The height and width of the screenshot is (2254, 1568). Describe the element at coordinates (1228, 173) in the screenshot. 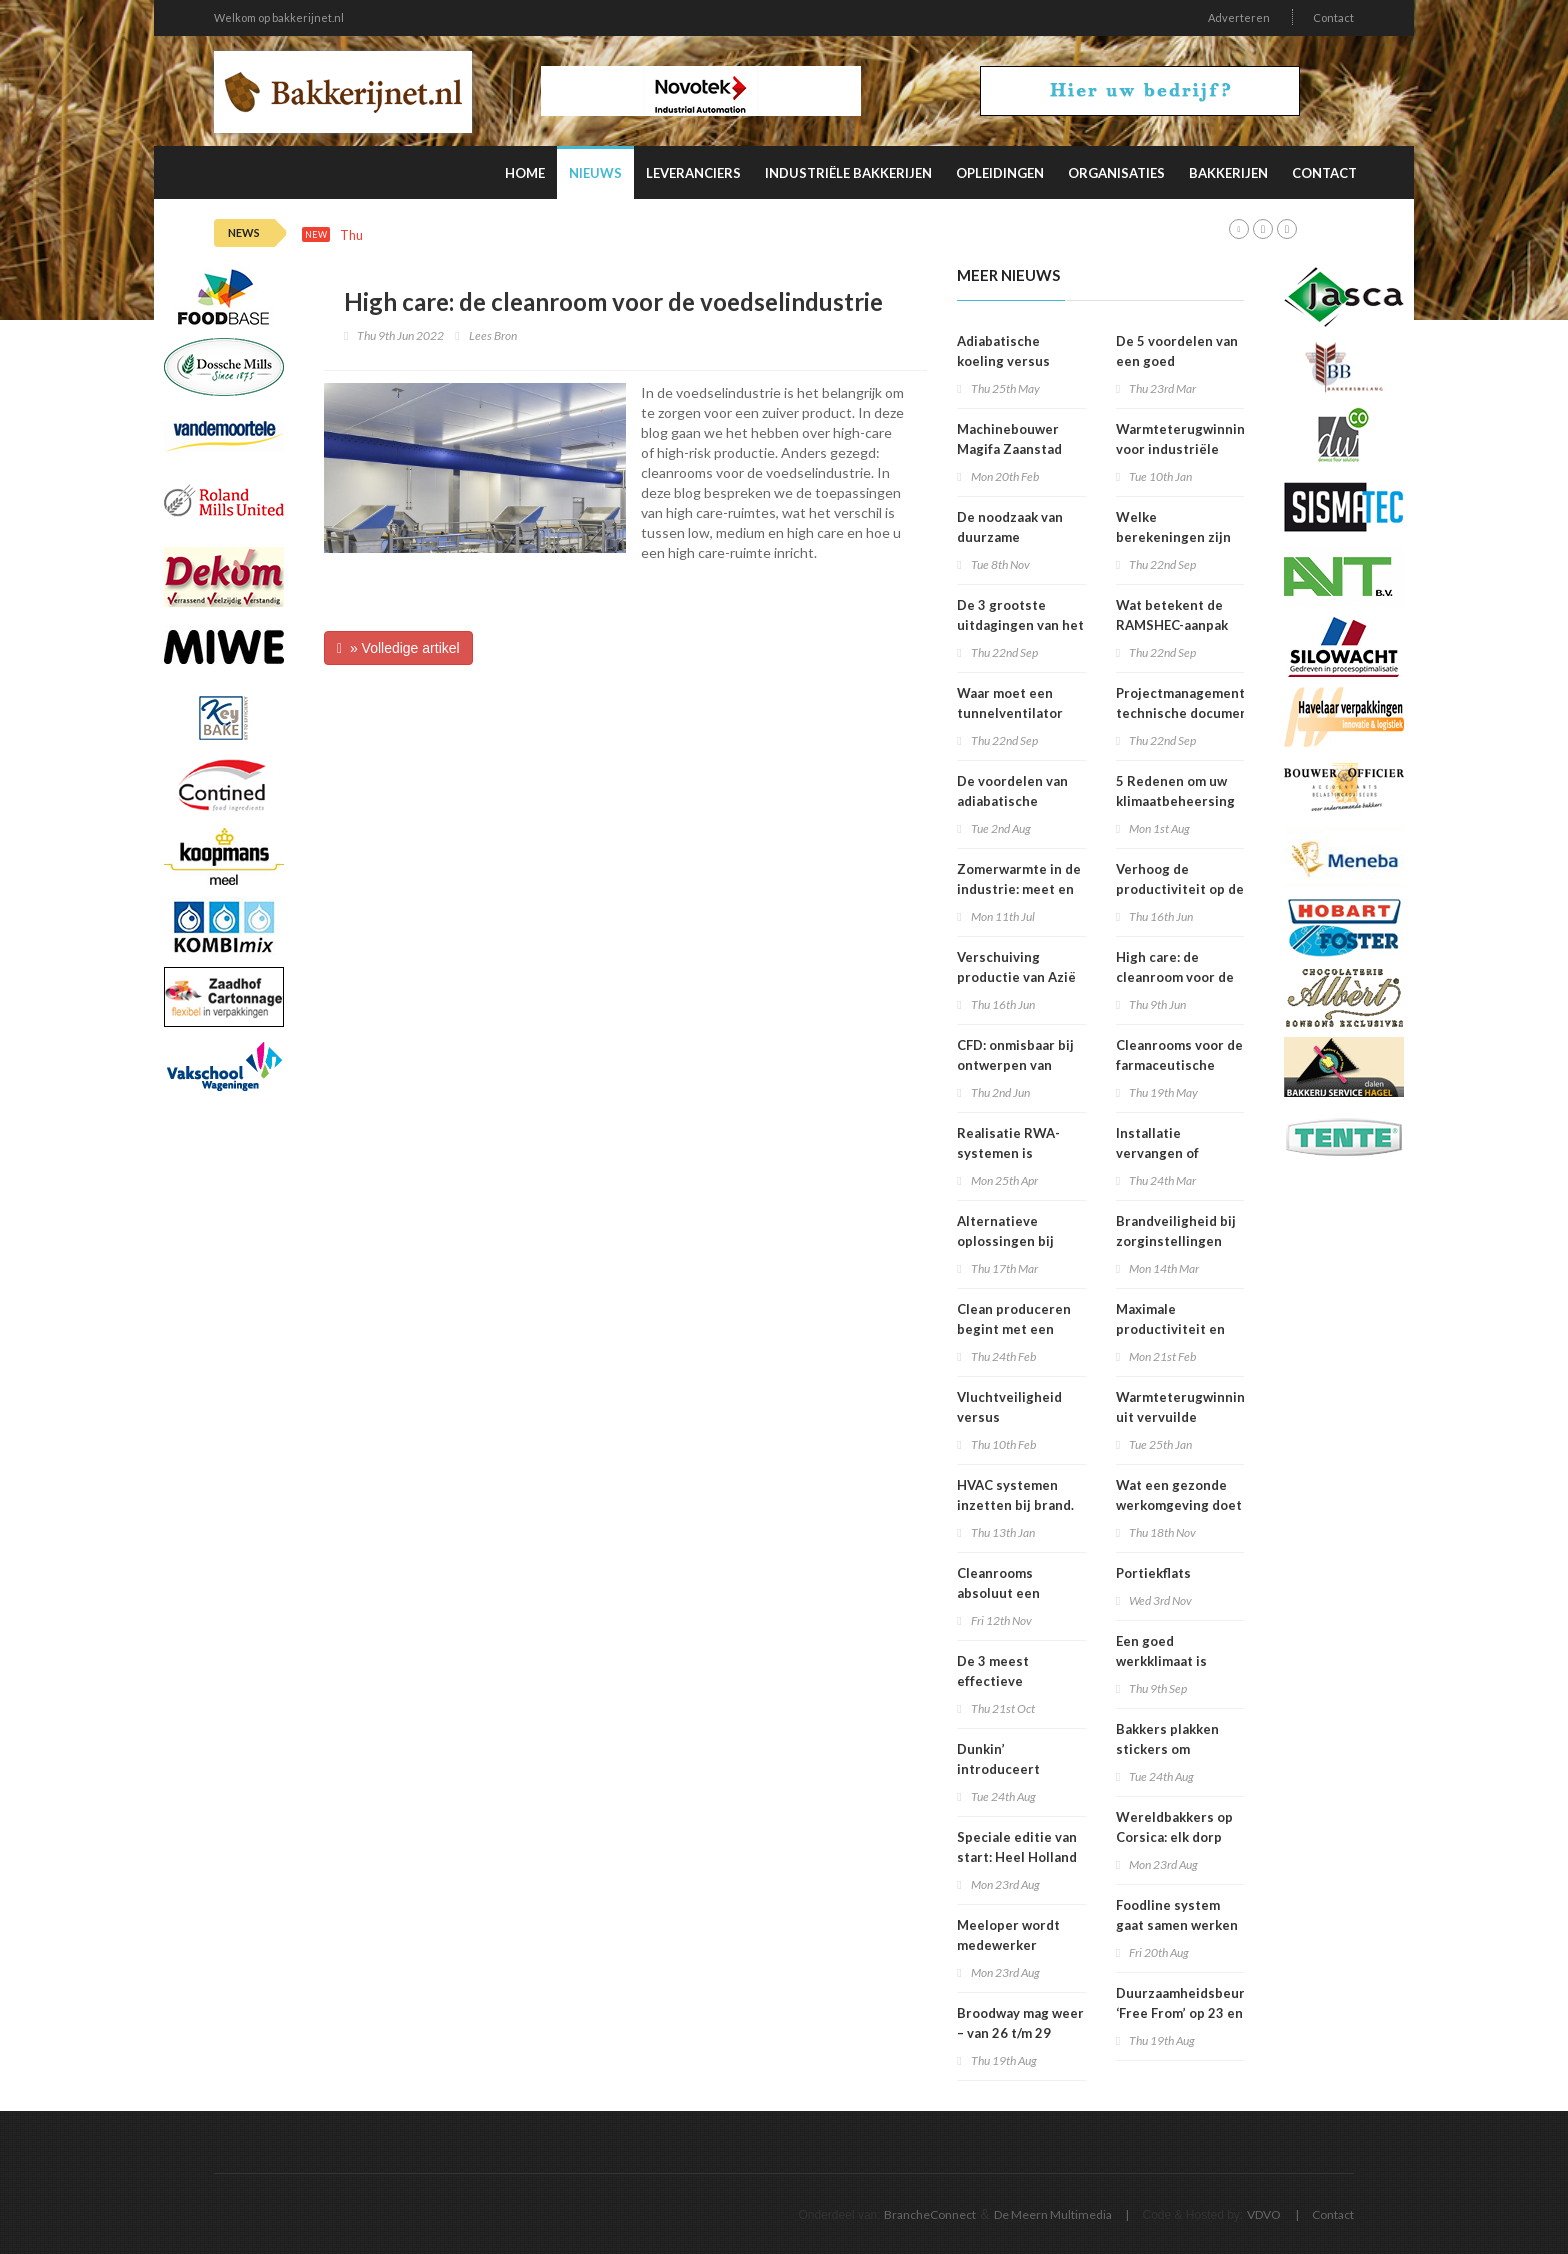

I see `Bakkerijen` at that location.